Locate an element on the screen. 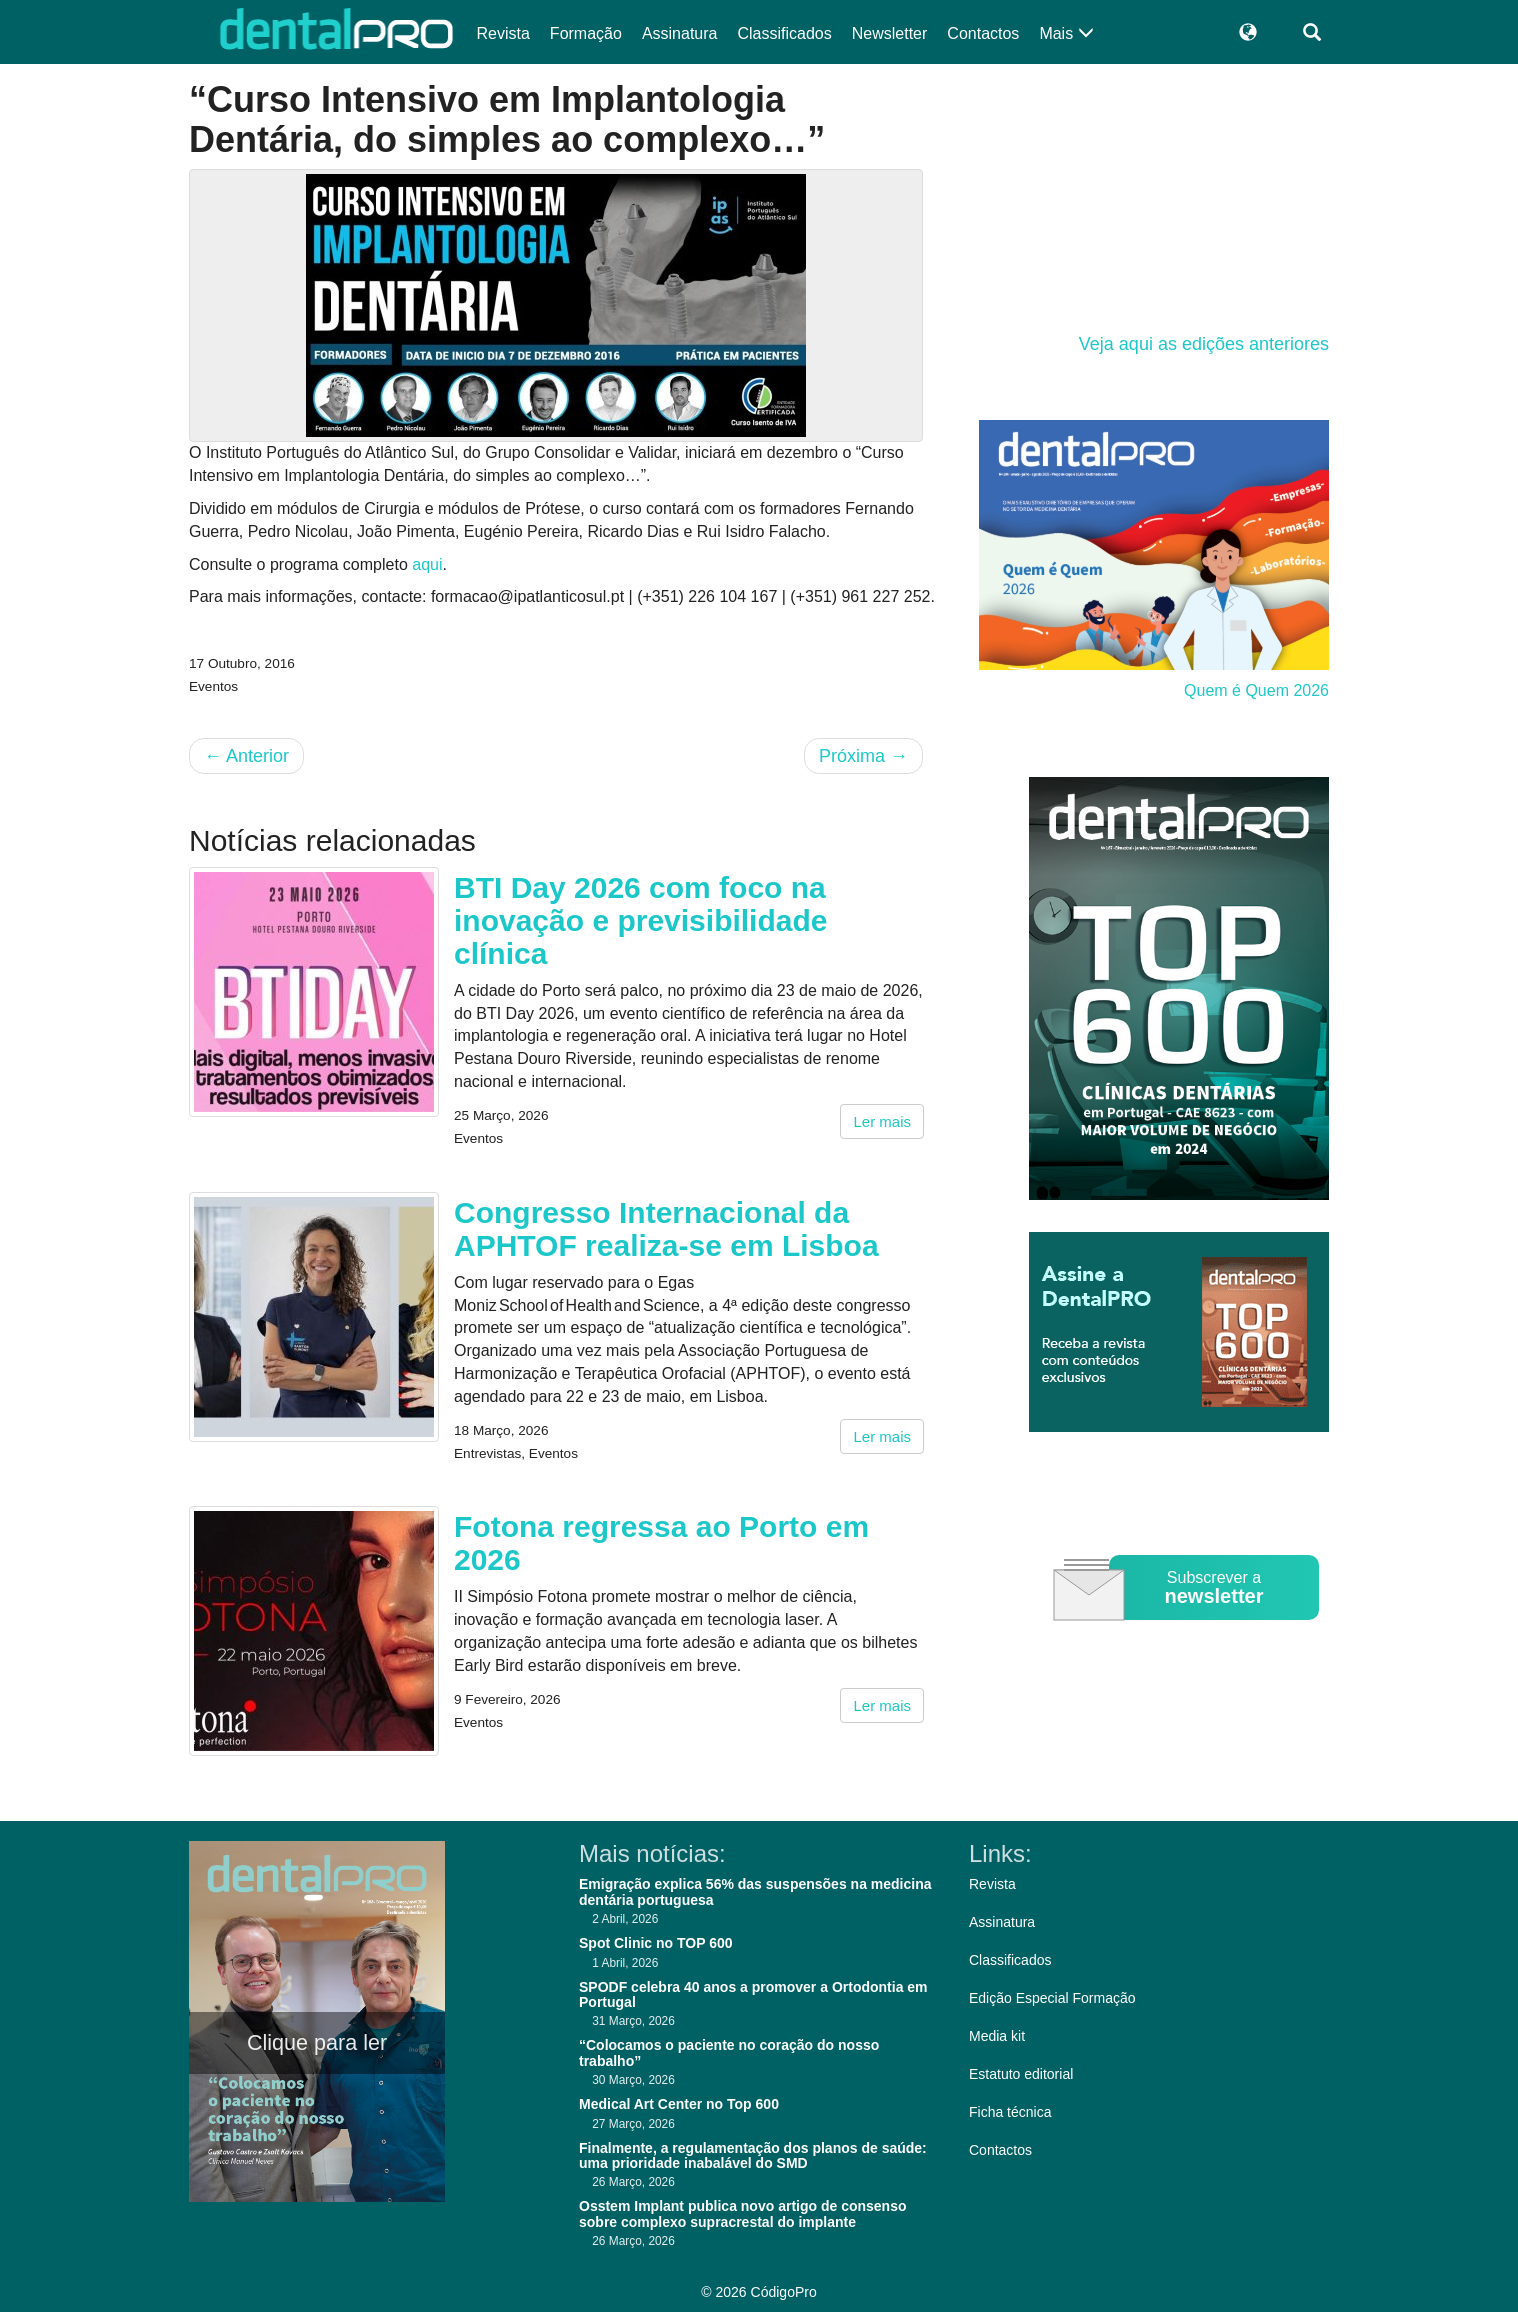 This screenshot has height=2312, width=1518. Revista is located at coordinates (503, 33).